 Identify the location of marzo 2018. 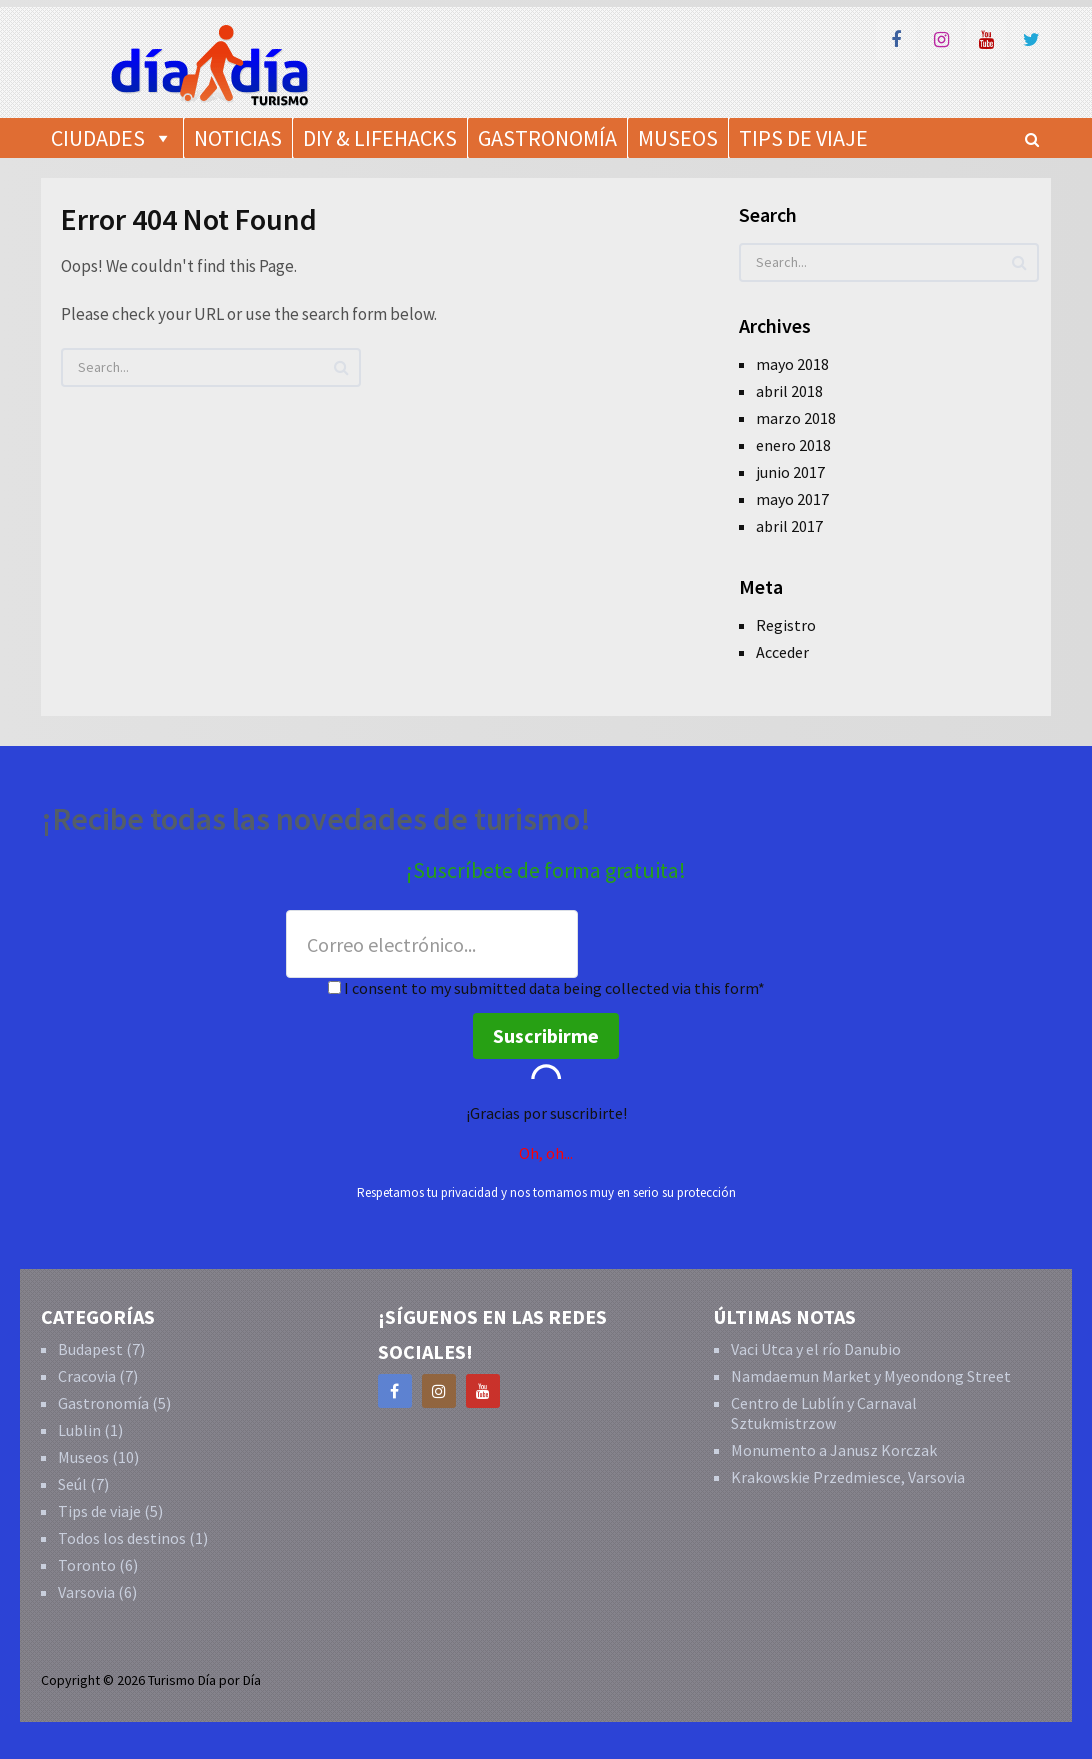
(796, 418).